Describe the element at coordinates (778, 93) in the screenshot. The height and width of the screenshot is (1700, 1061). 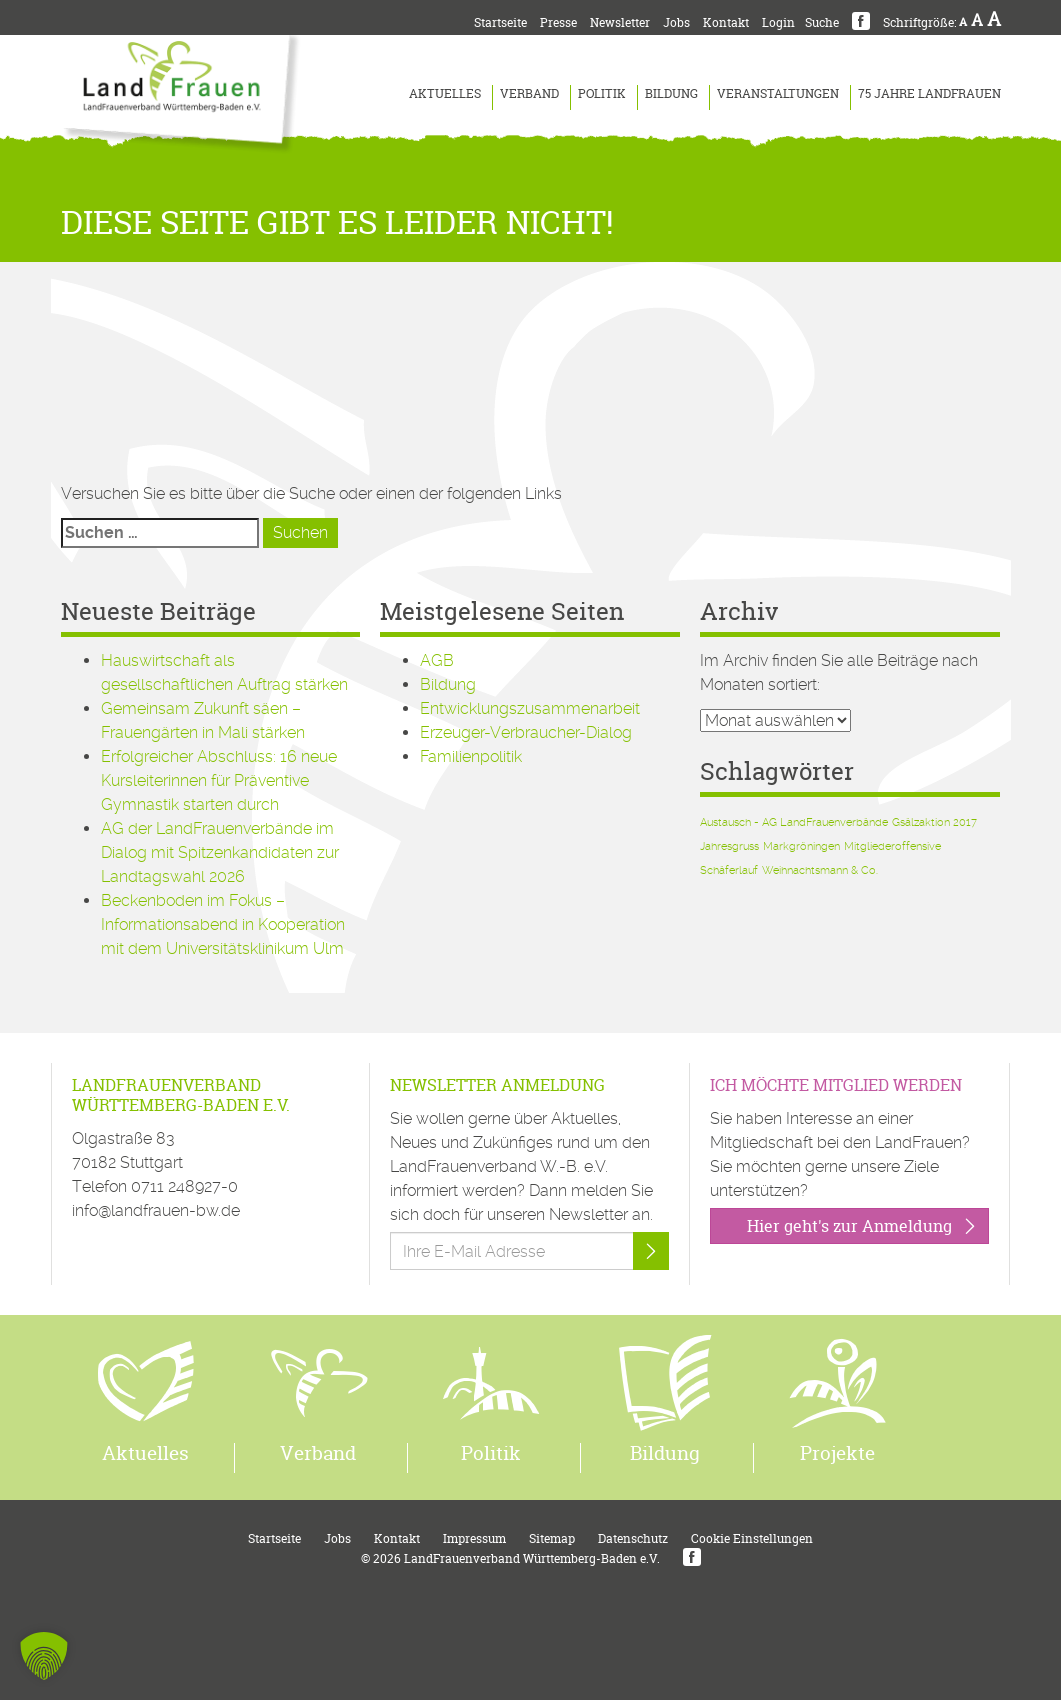
I see `Veranstaltungen` at that location.